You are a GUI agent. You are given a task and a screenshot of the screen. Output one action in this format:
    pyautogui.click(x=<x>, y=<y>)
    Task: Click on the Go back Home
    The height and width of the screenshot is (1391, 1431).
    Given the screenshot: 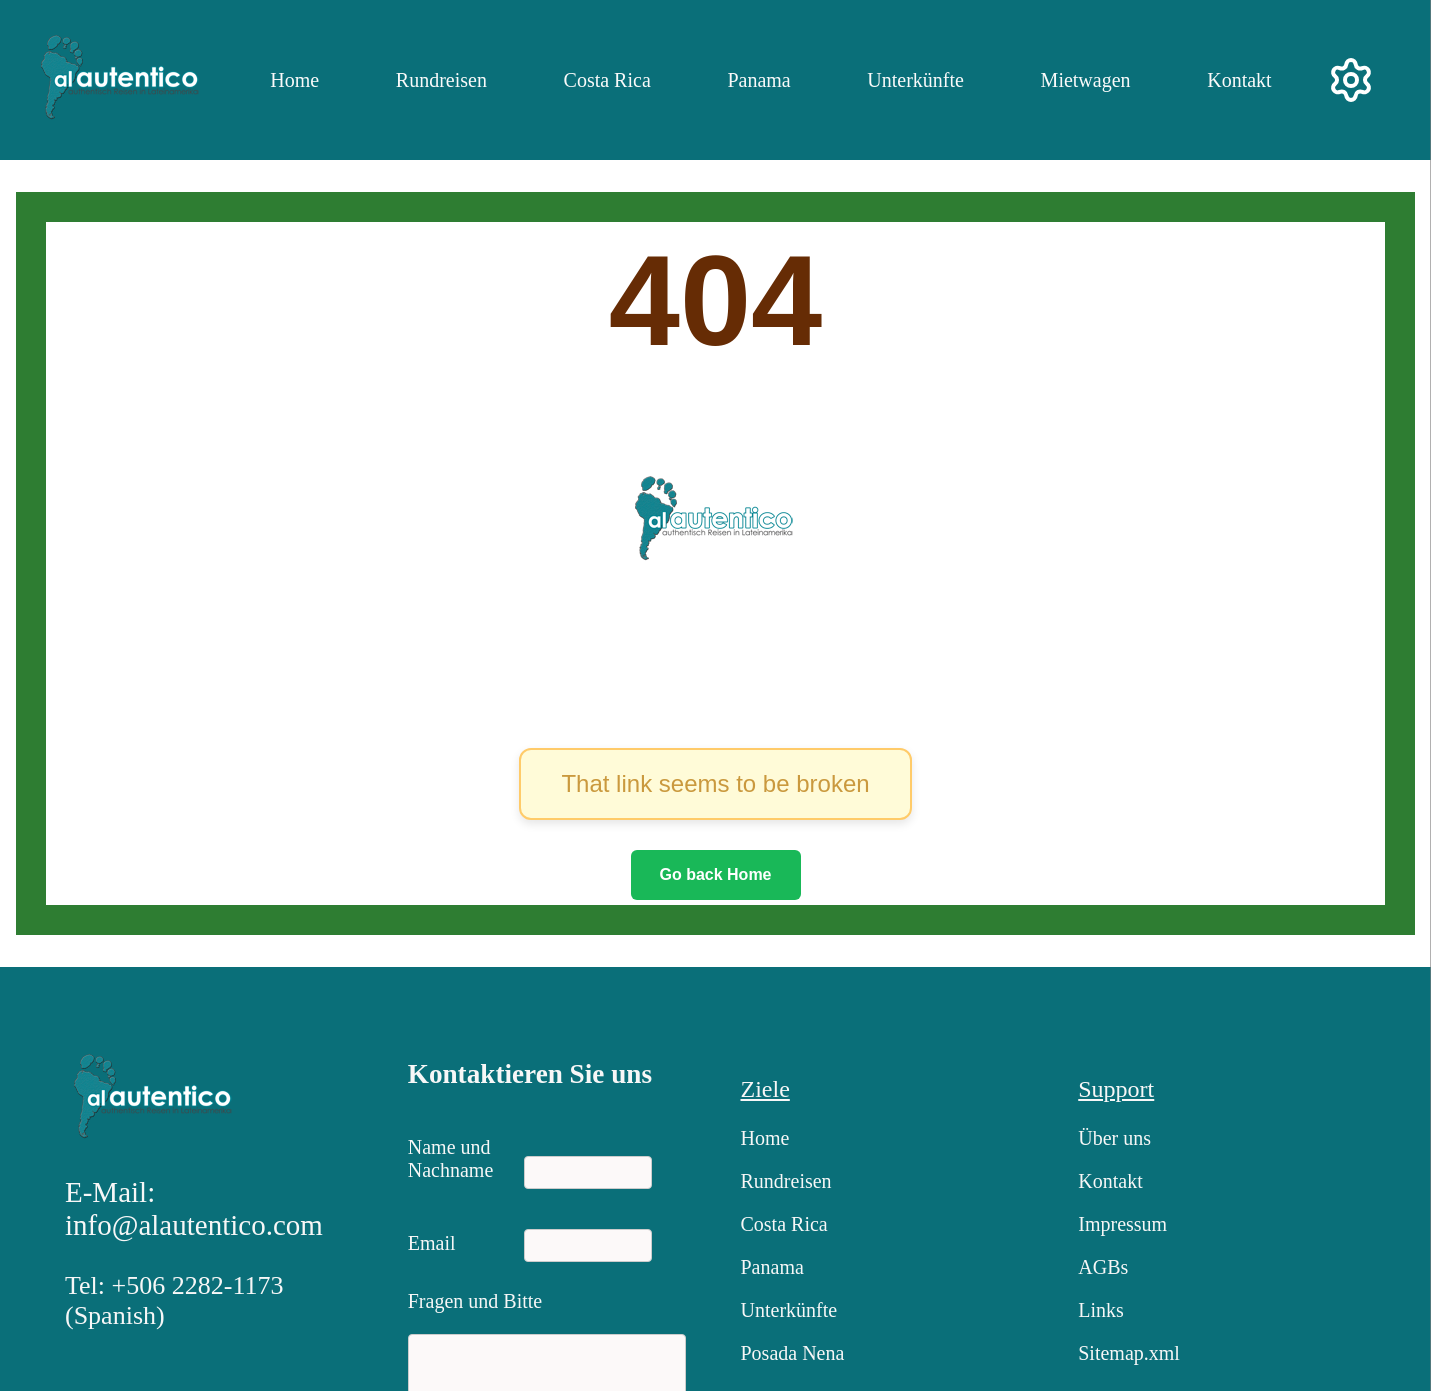 What is the action you would take?
    pyautogui.click(x=715, y=874)
    